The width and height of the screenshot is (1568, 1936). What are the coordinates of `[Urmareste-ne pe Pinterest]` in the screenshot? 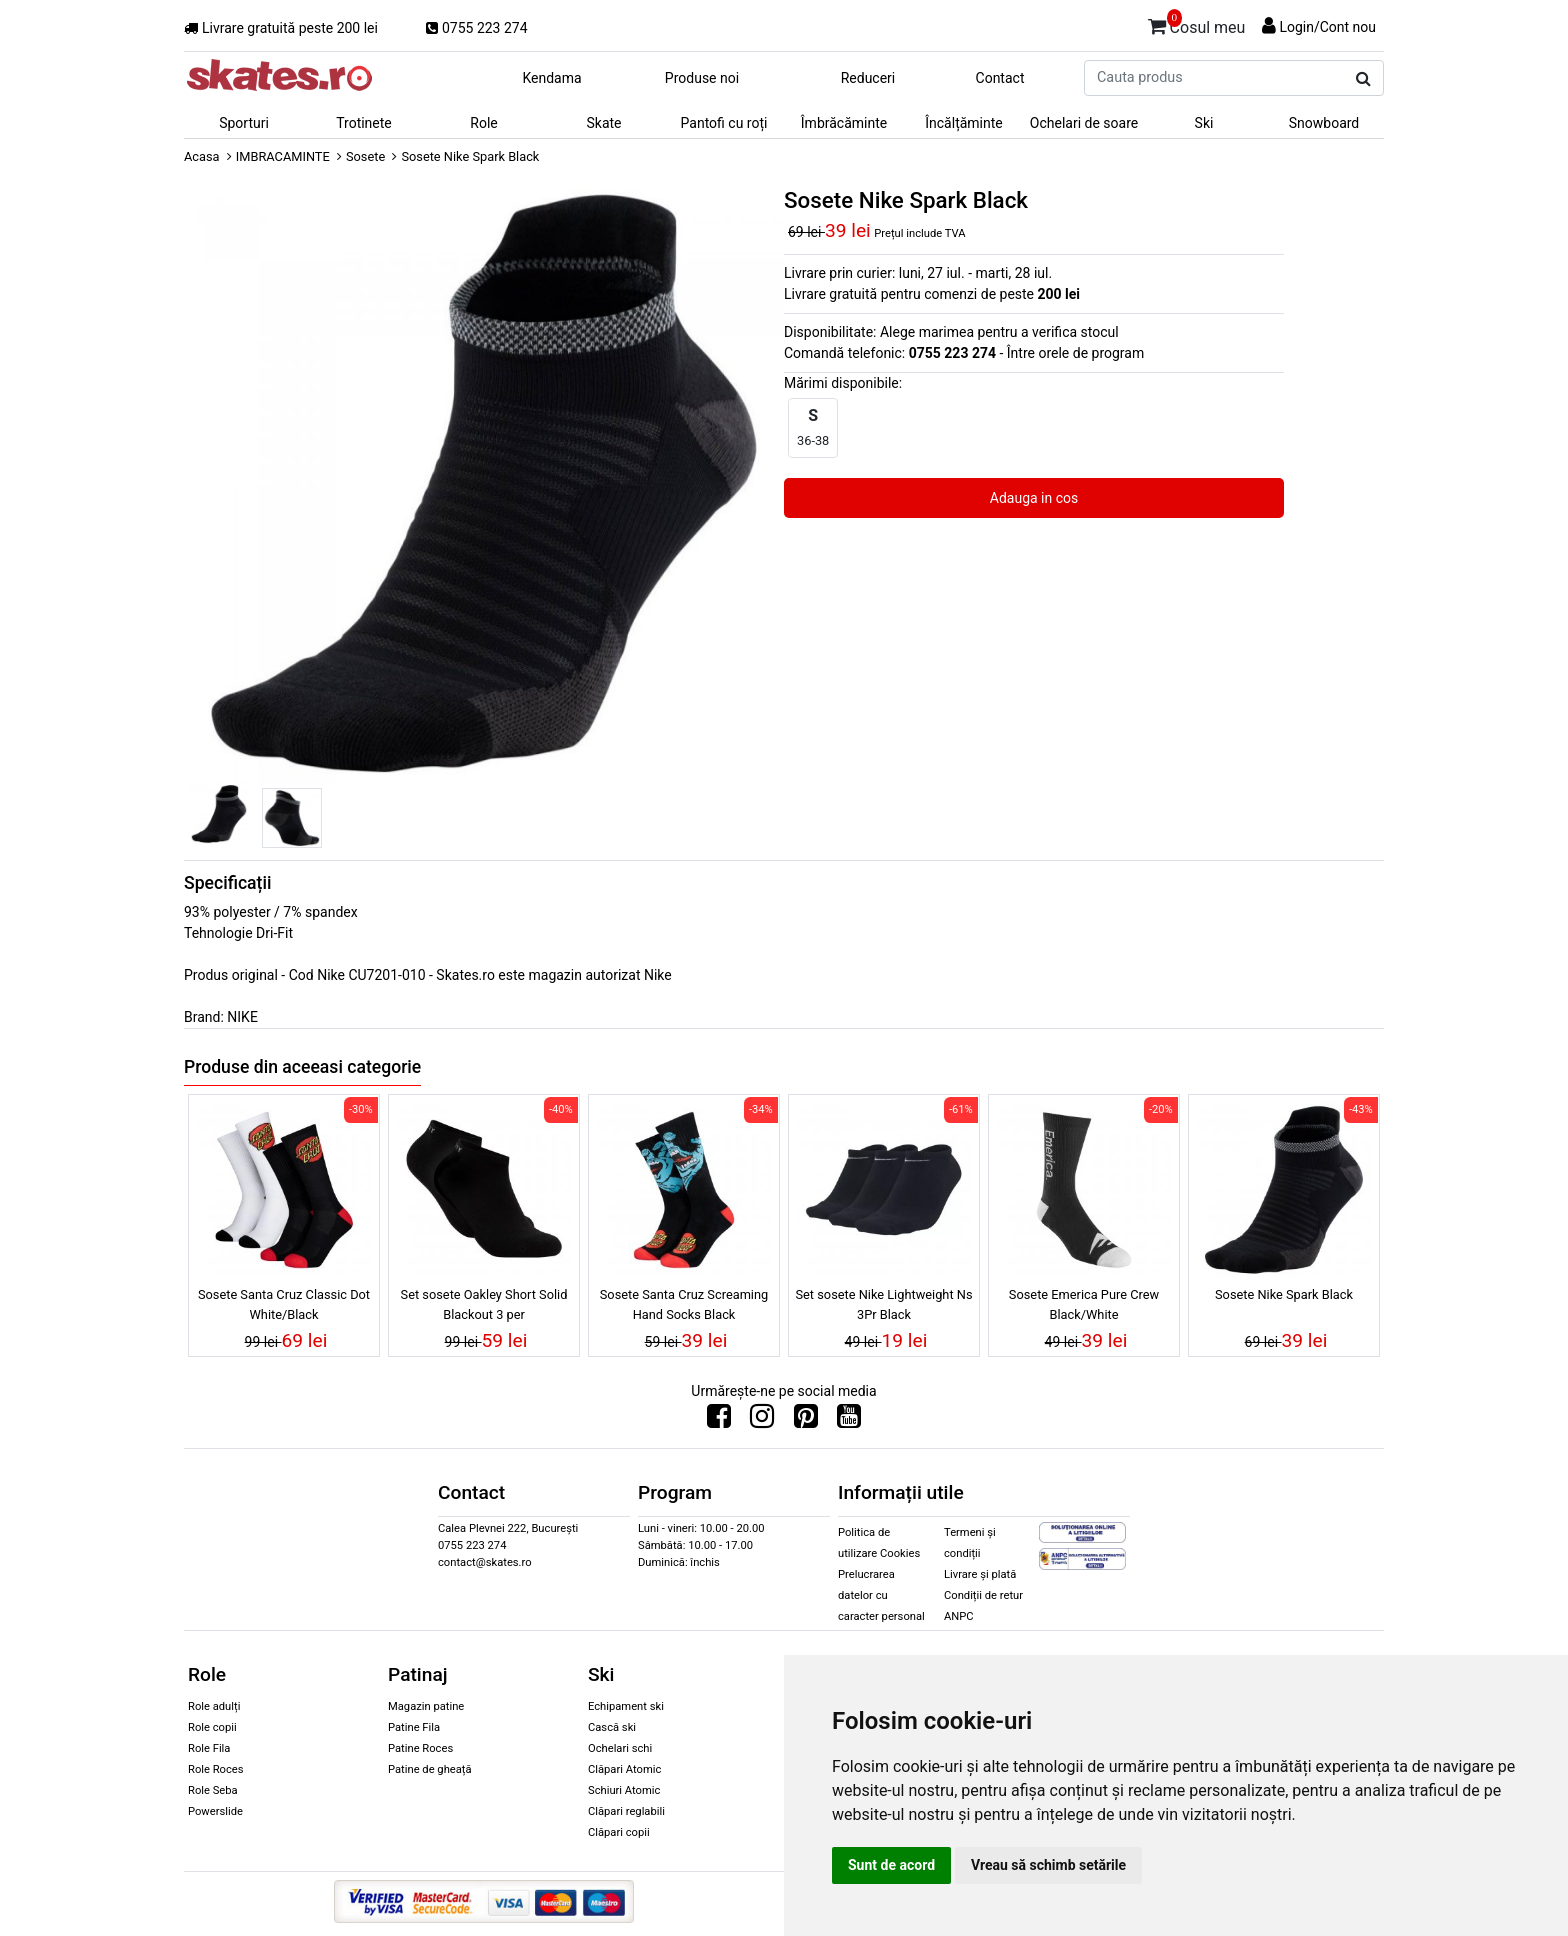 It's located at (806, 1421).